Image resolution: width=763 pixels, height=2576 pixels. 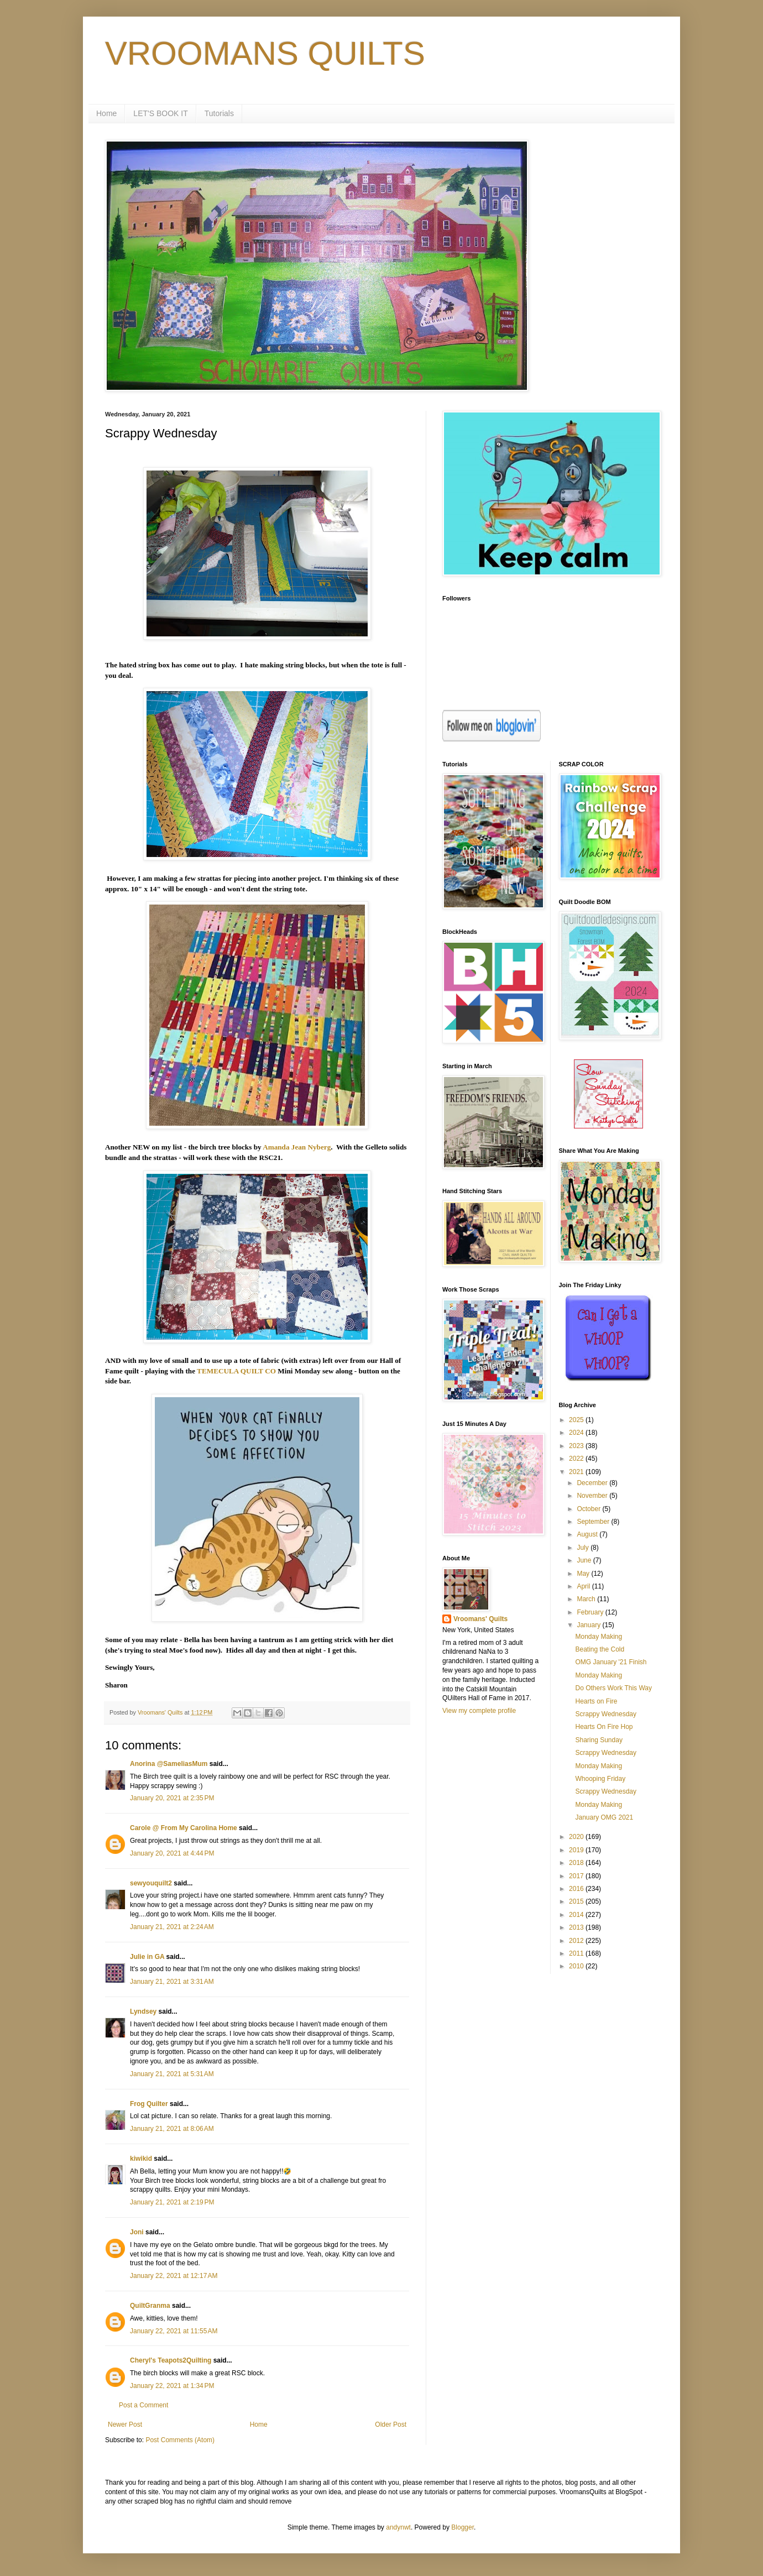 What do you see at coordinates (462, 2527) in the screenshot?
I see `Blogger` at bounding box center [462, 2527].